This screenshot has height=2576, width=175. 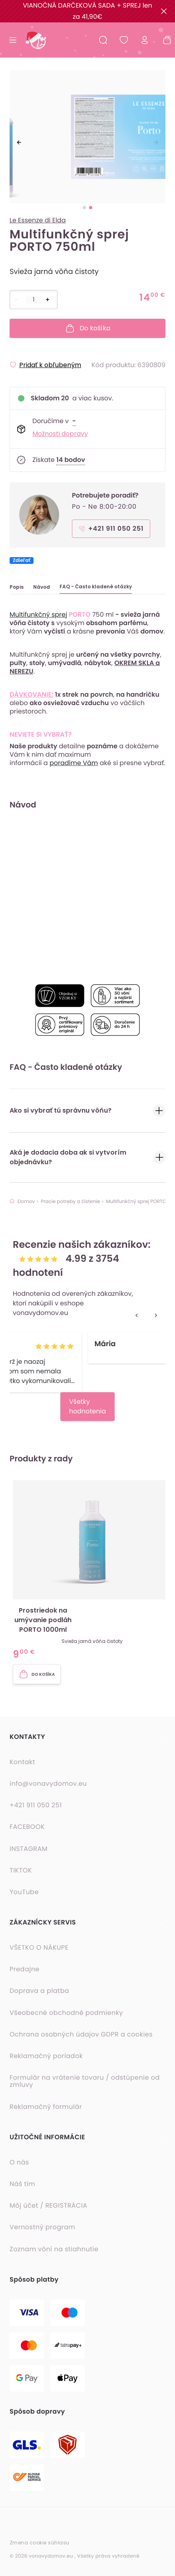 I want to click on [slide dot], so click(x=84, y=207).